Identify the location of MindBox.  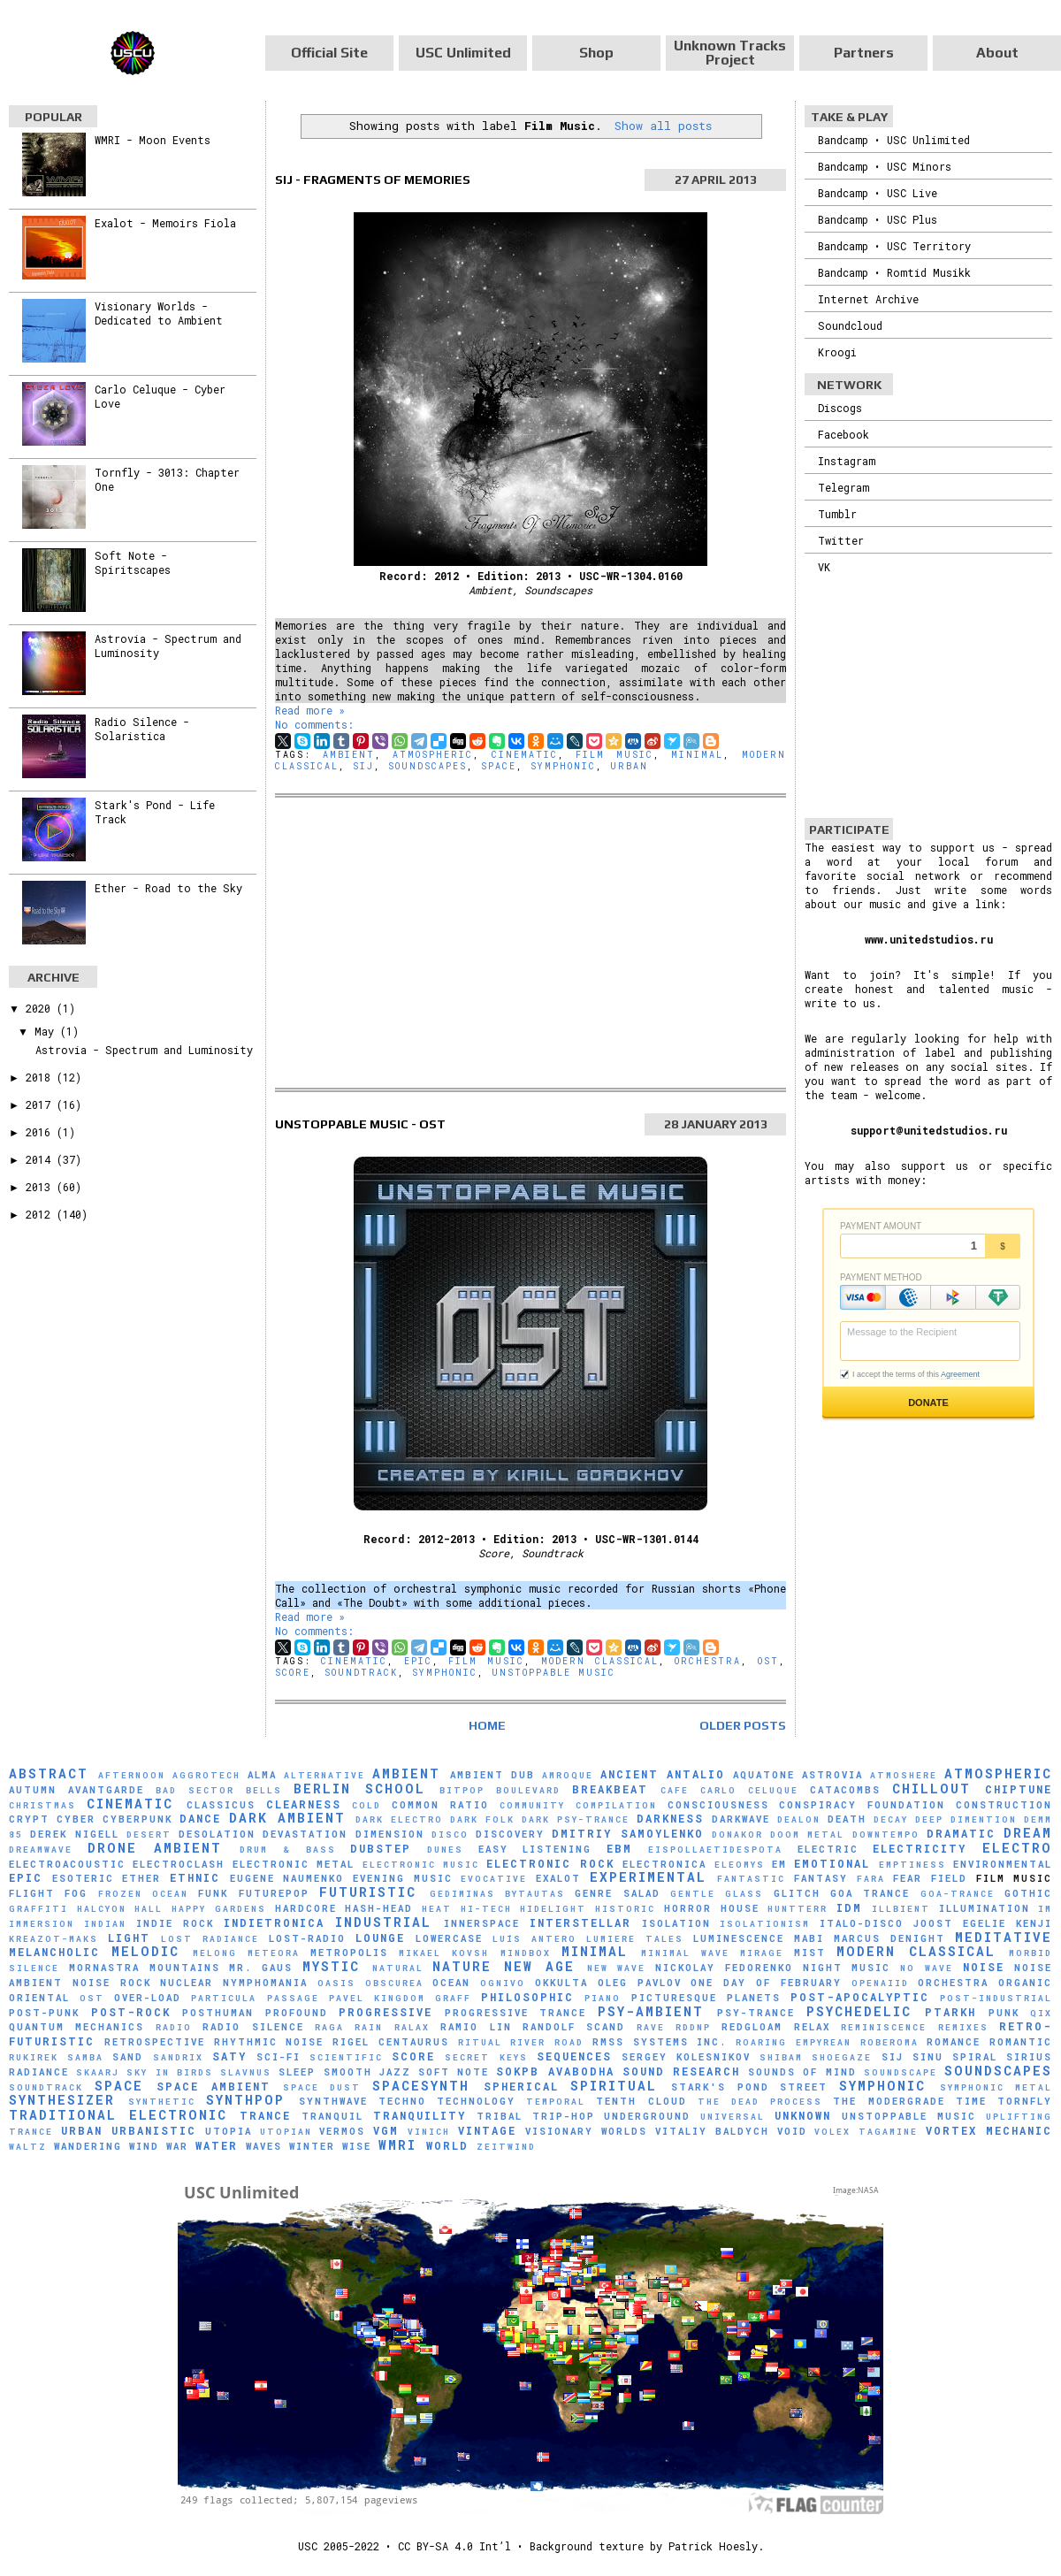
(525, 1953).